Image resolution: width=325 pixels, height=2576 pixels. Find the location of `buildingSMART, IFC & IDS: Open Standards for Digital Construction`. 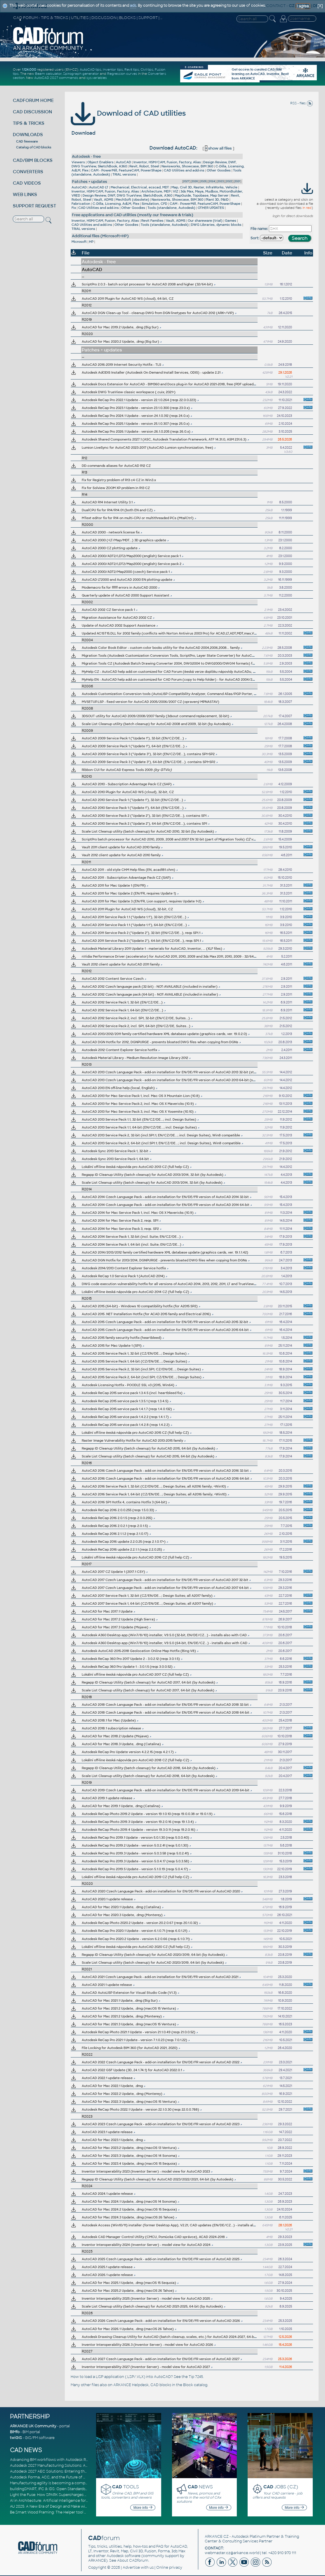

buildingSMART, IFC & IDS: Open Standards for Digital Construction is located at coordinates (69, 2489).